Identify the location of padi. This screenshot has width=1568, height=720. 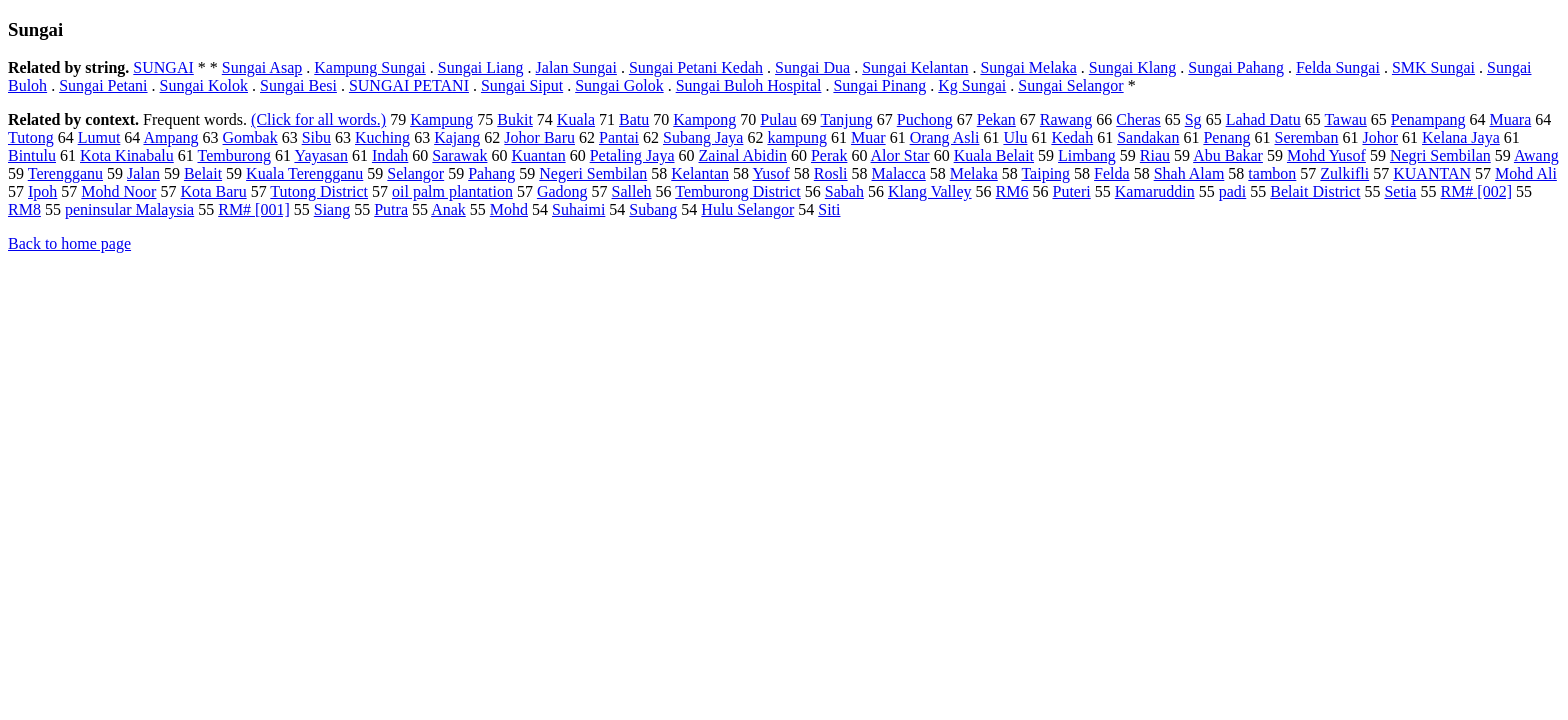
(1233, 191).